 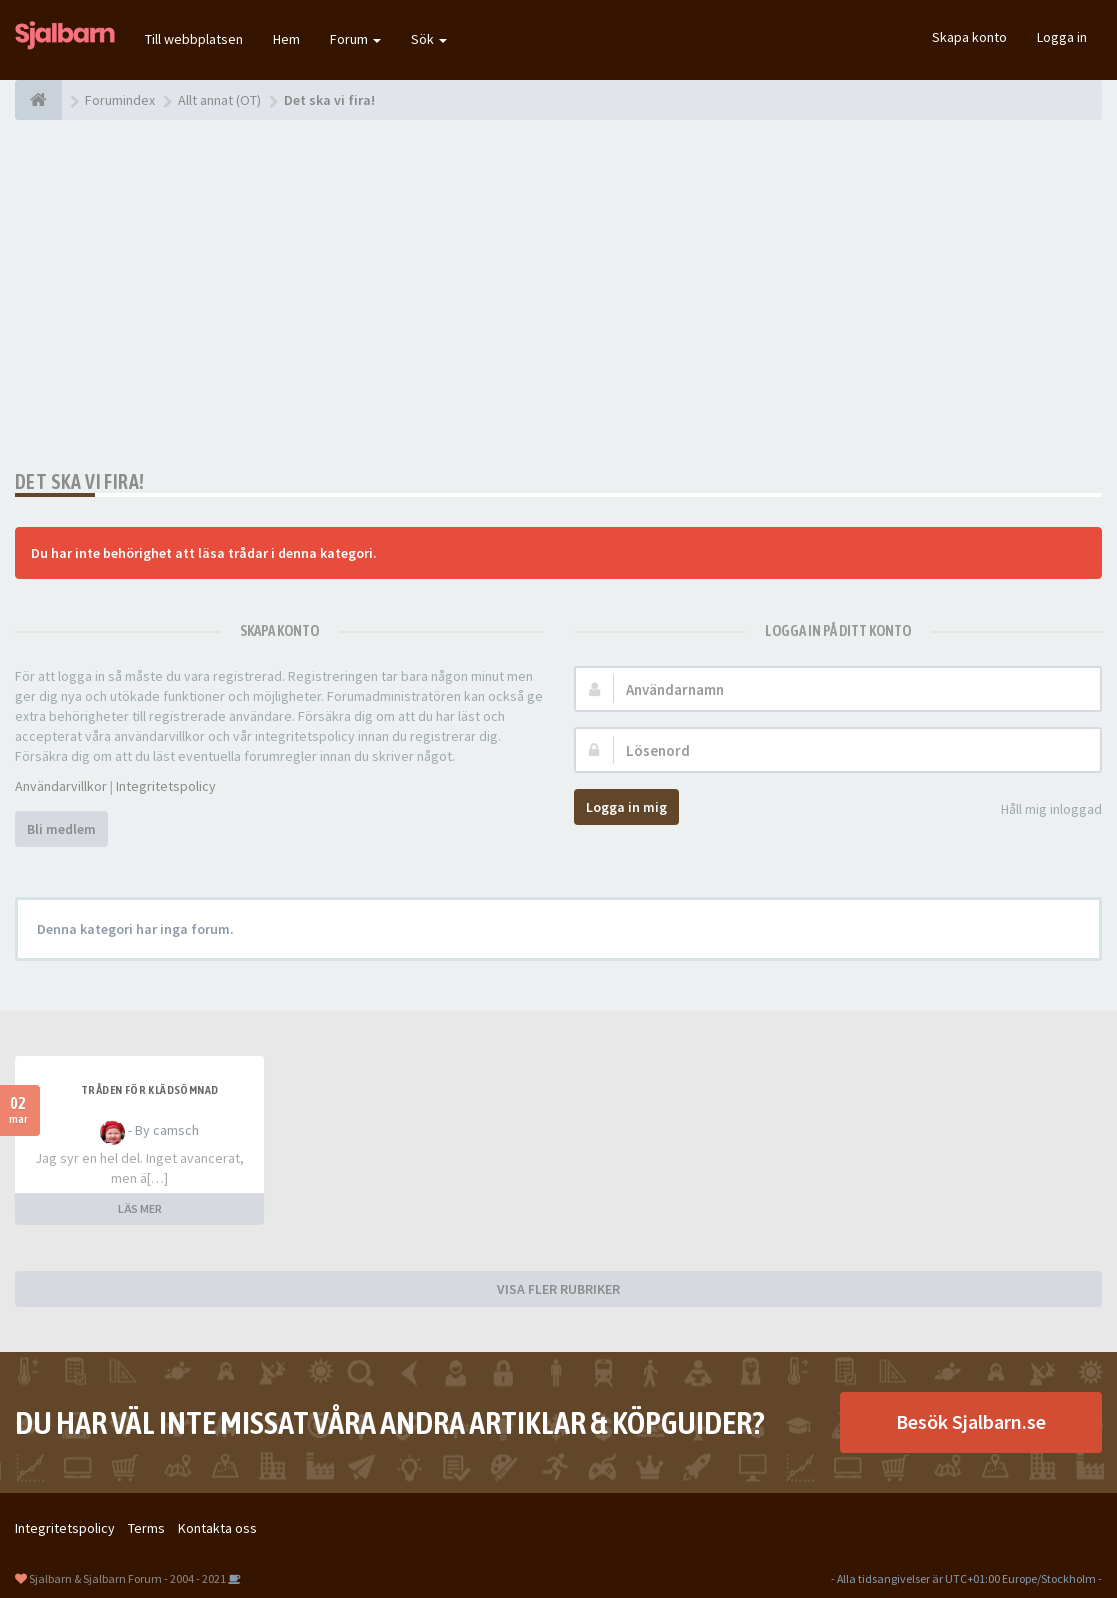 What do you see at coordinates (626, 807) in the screenshot?
I see `Logga in mig` at bounding box center [626, 807].